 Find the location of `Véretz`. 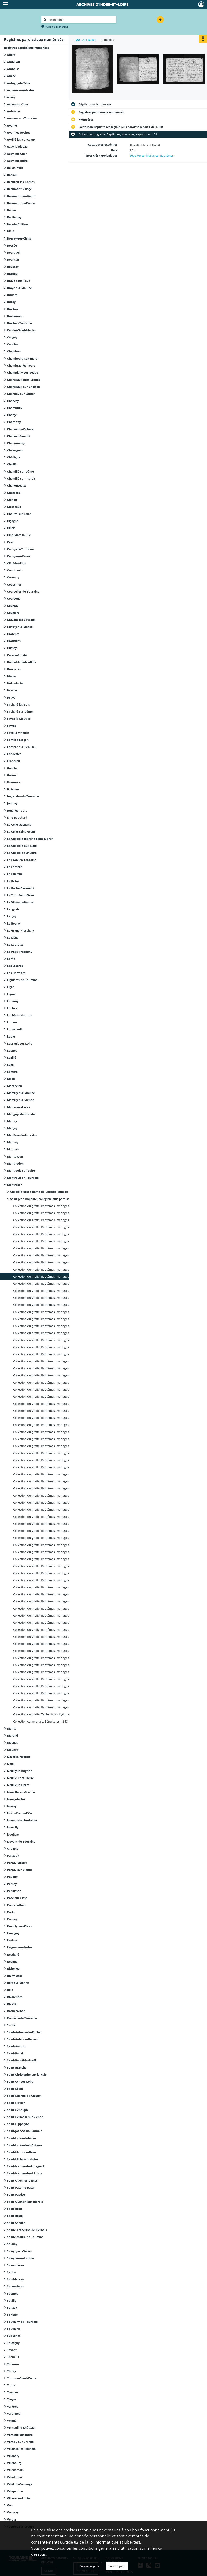

Véretz is located at coordinates (11, 2519).